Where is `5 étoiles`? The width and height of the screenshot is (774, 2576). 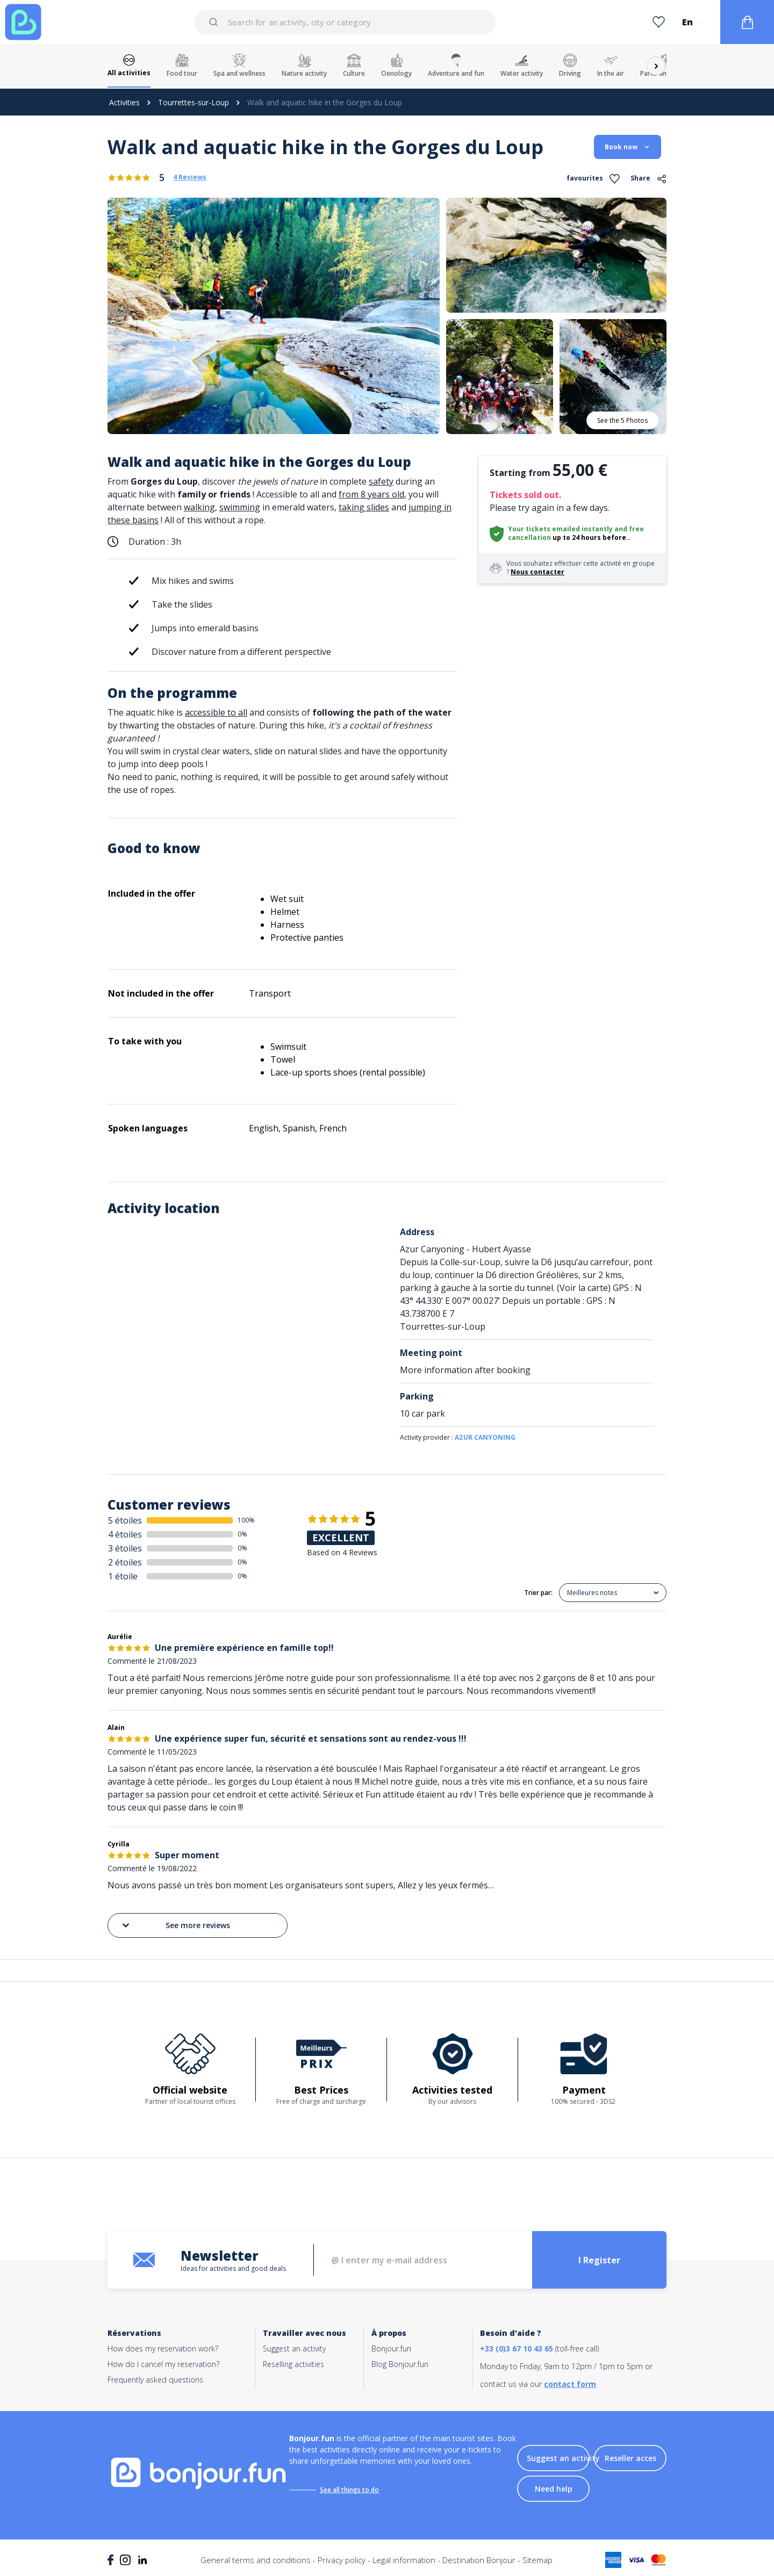 5 étoiles is located at coordinates (125, 1520).